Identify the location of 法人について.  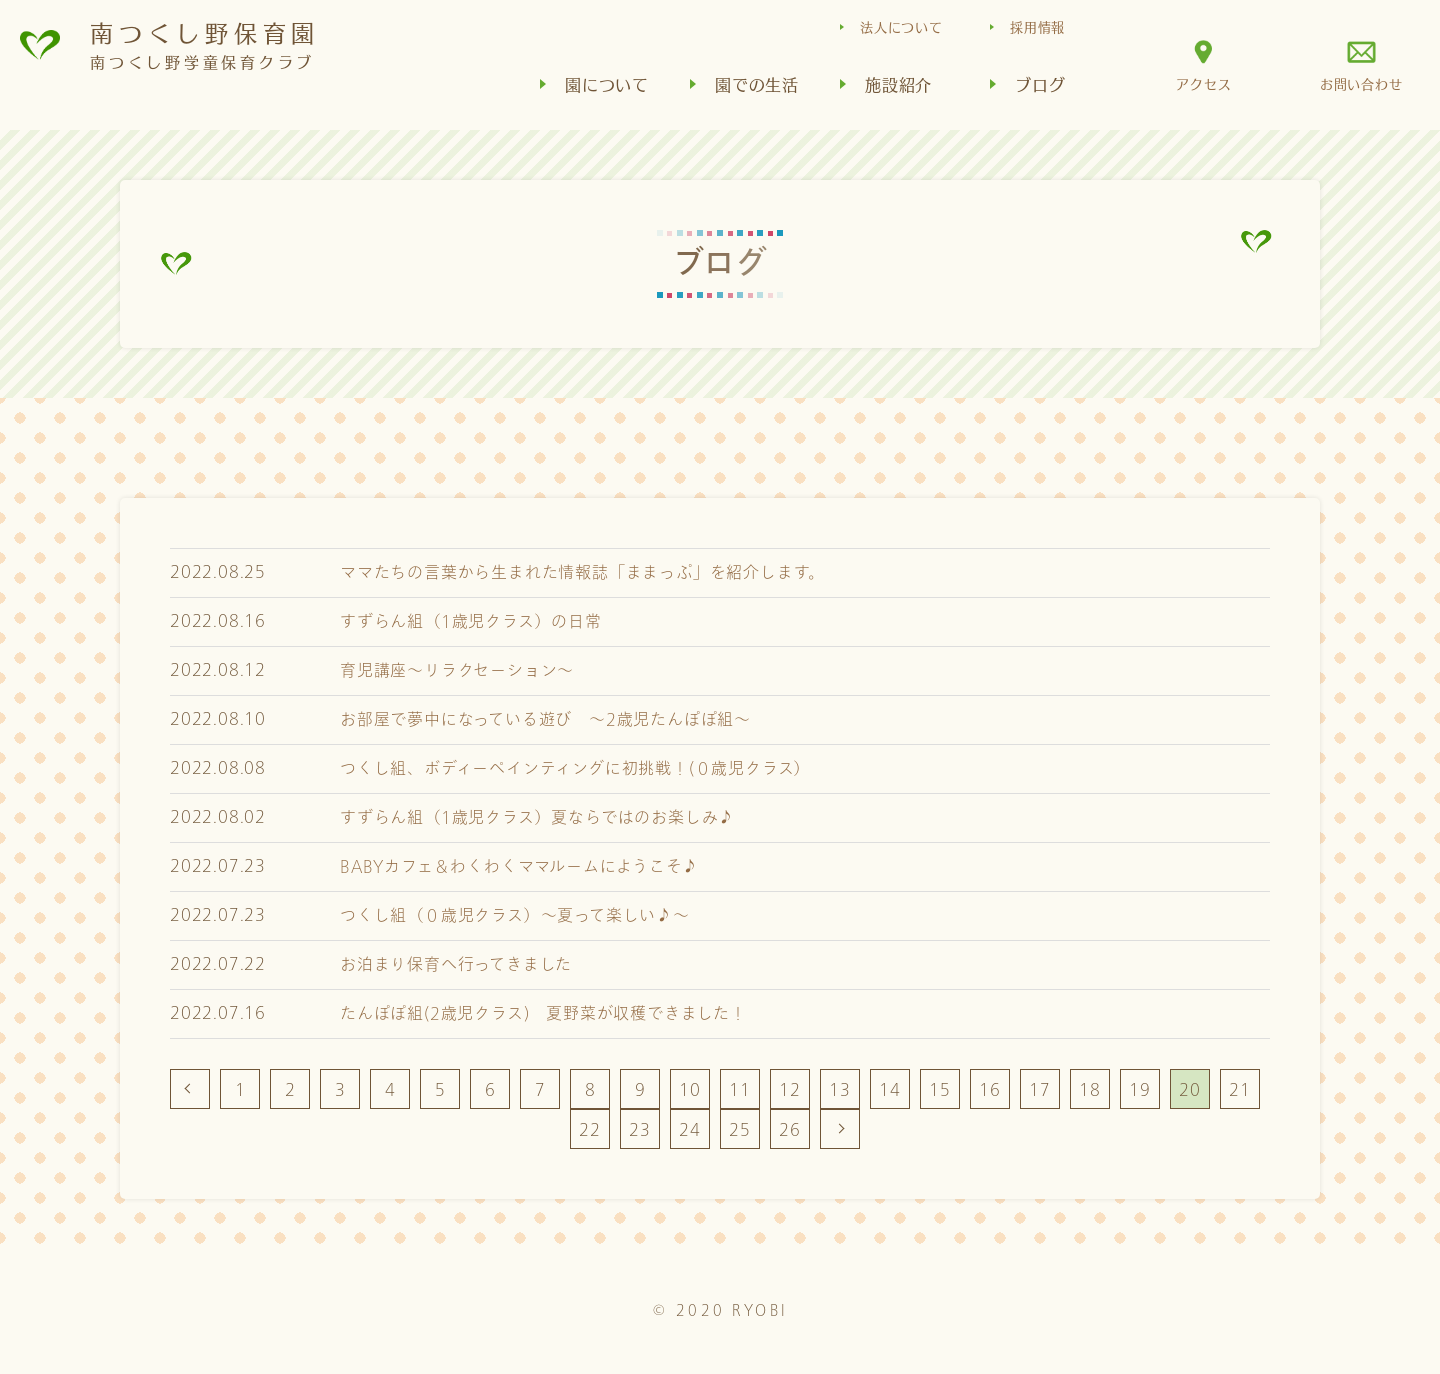
(901, 26).